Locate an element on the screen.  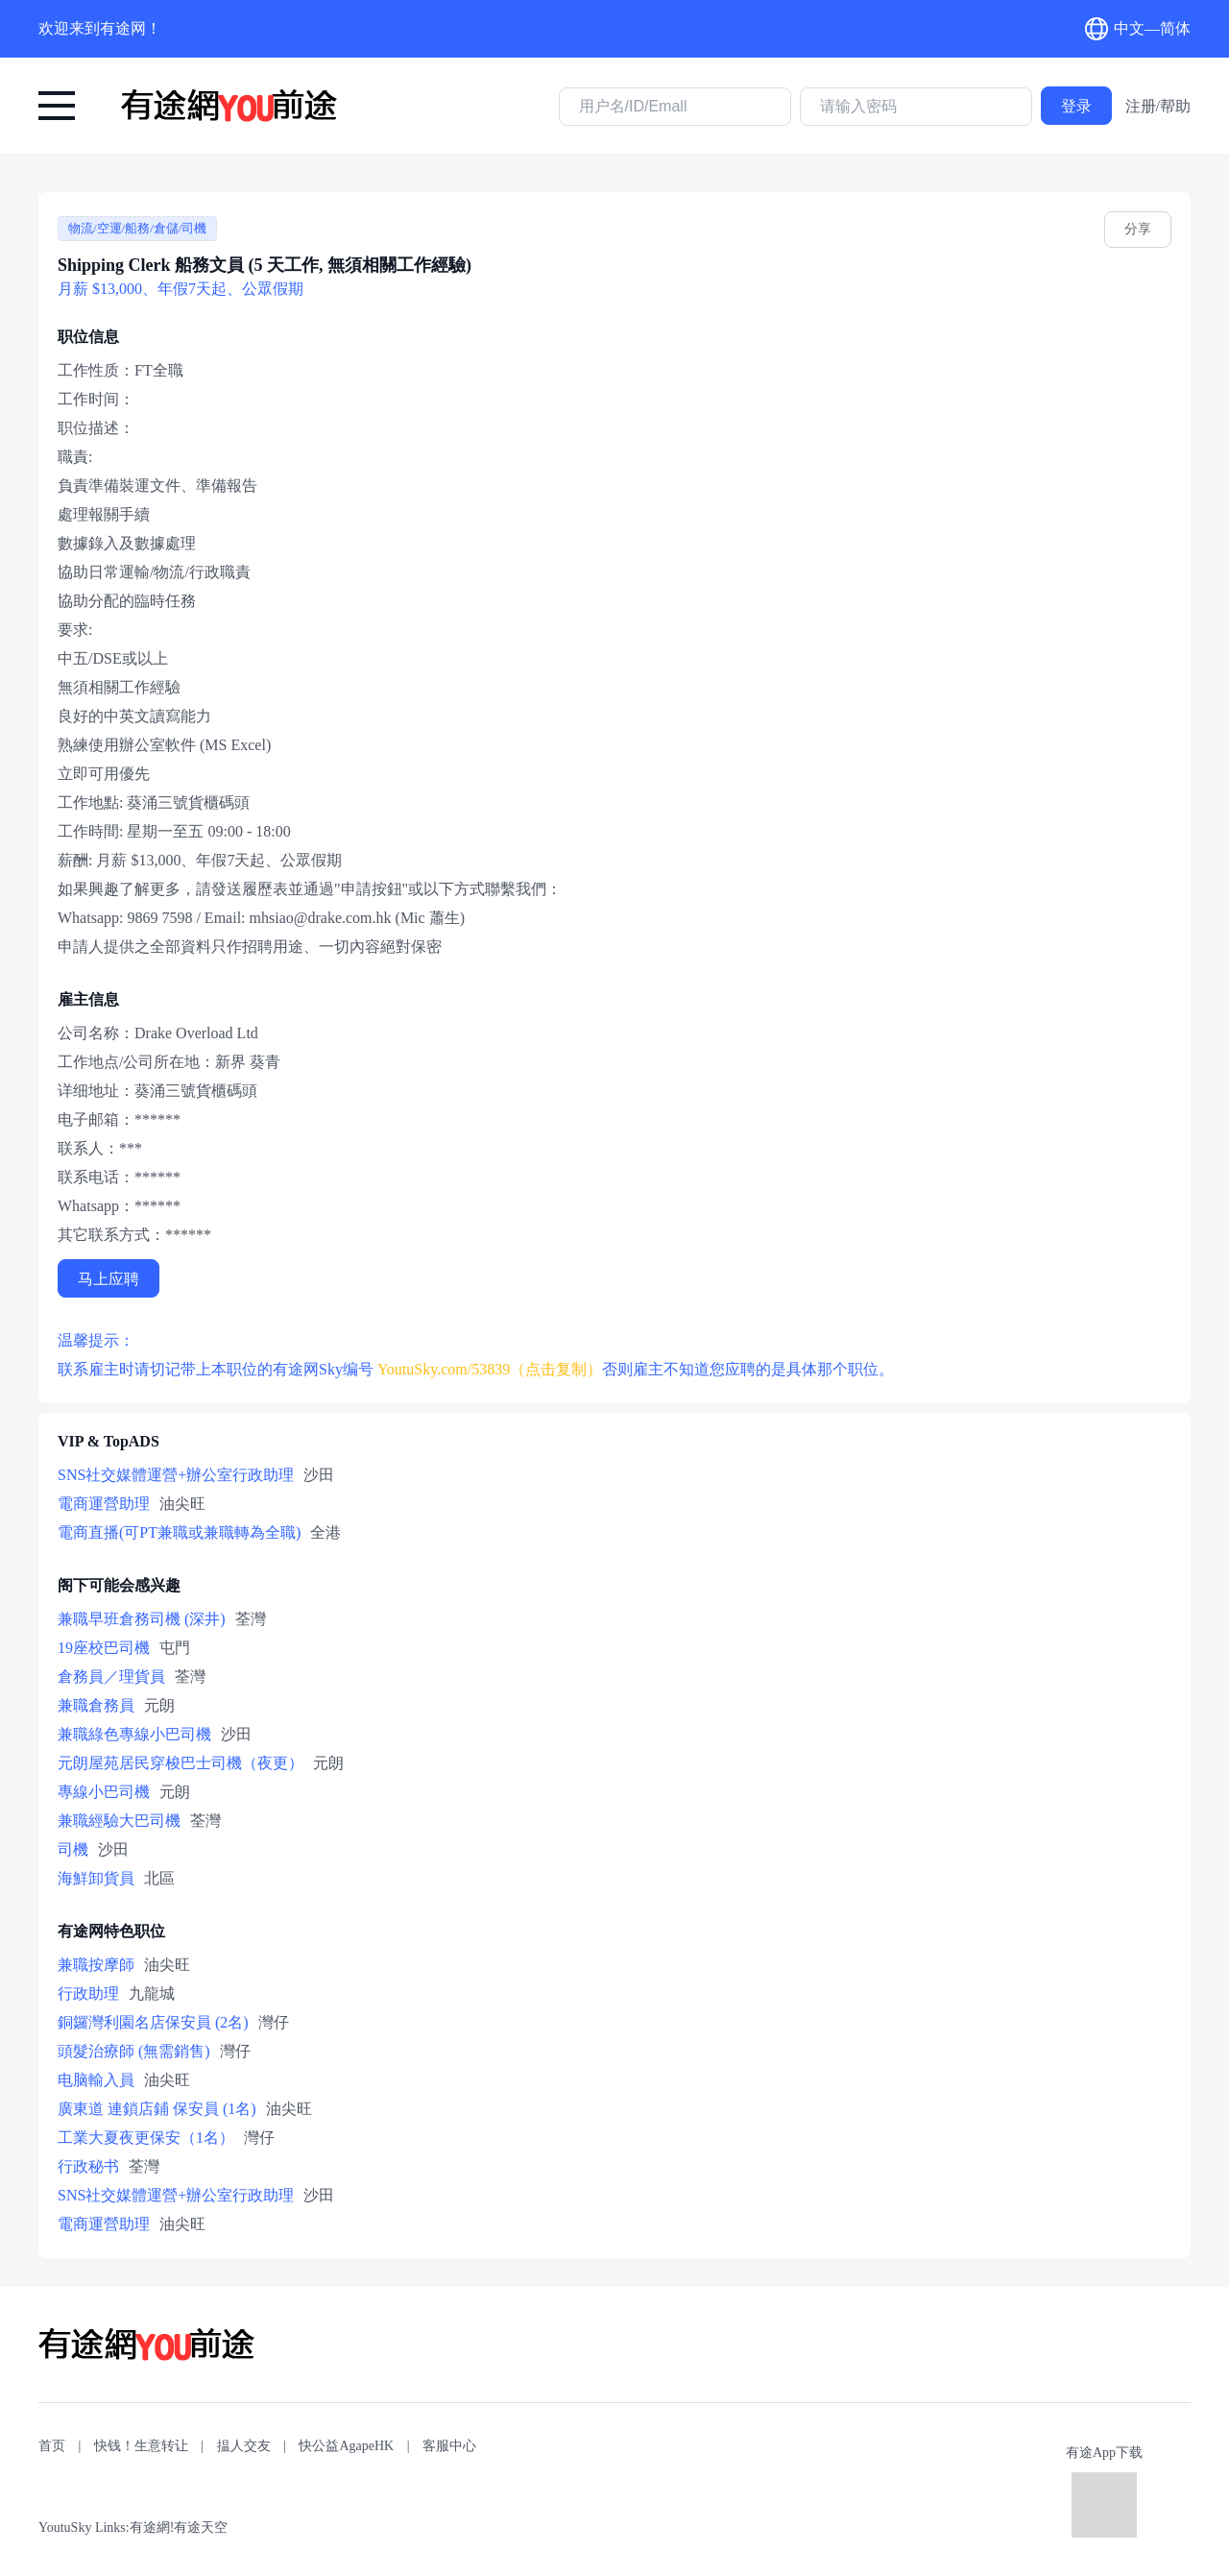
马上应聘 is located at coordinates (108, 1279).